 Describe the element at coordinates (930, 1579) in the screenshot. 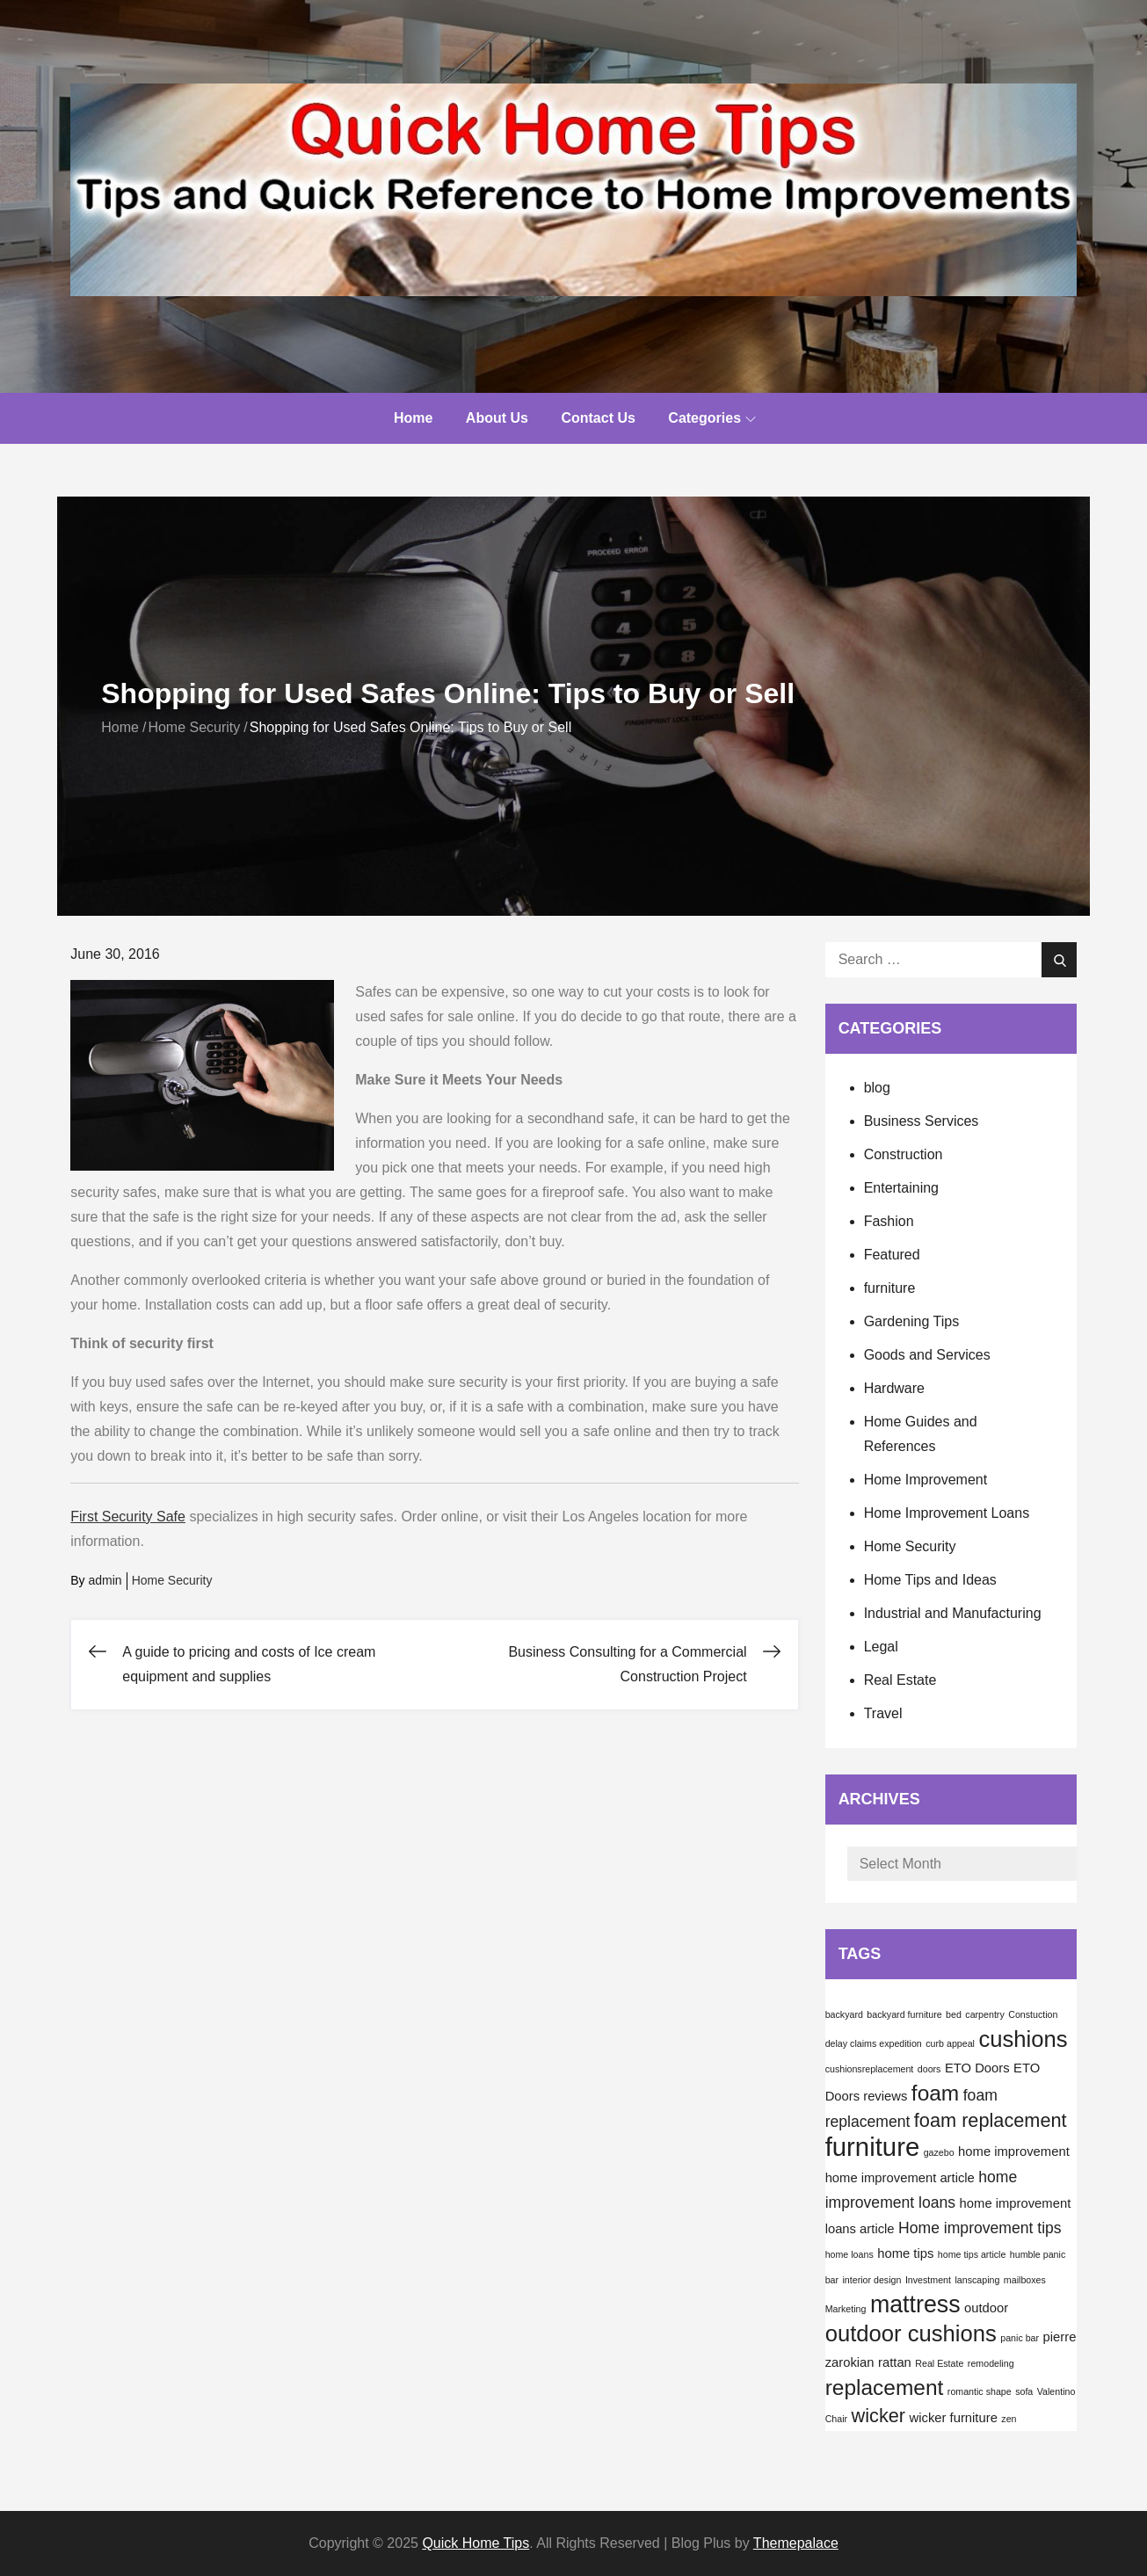

I see `Home Tips and Ideas` at that location.